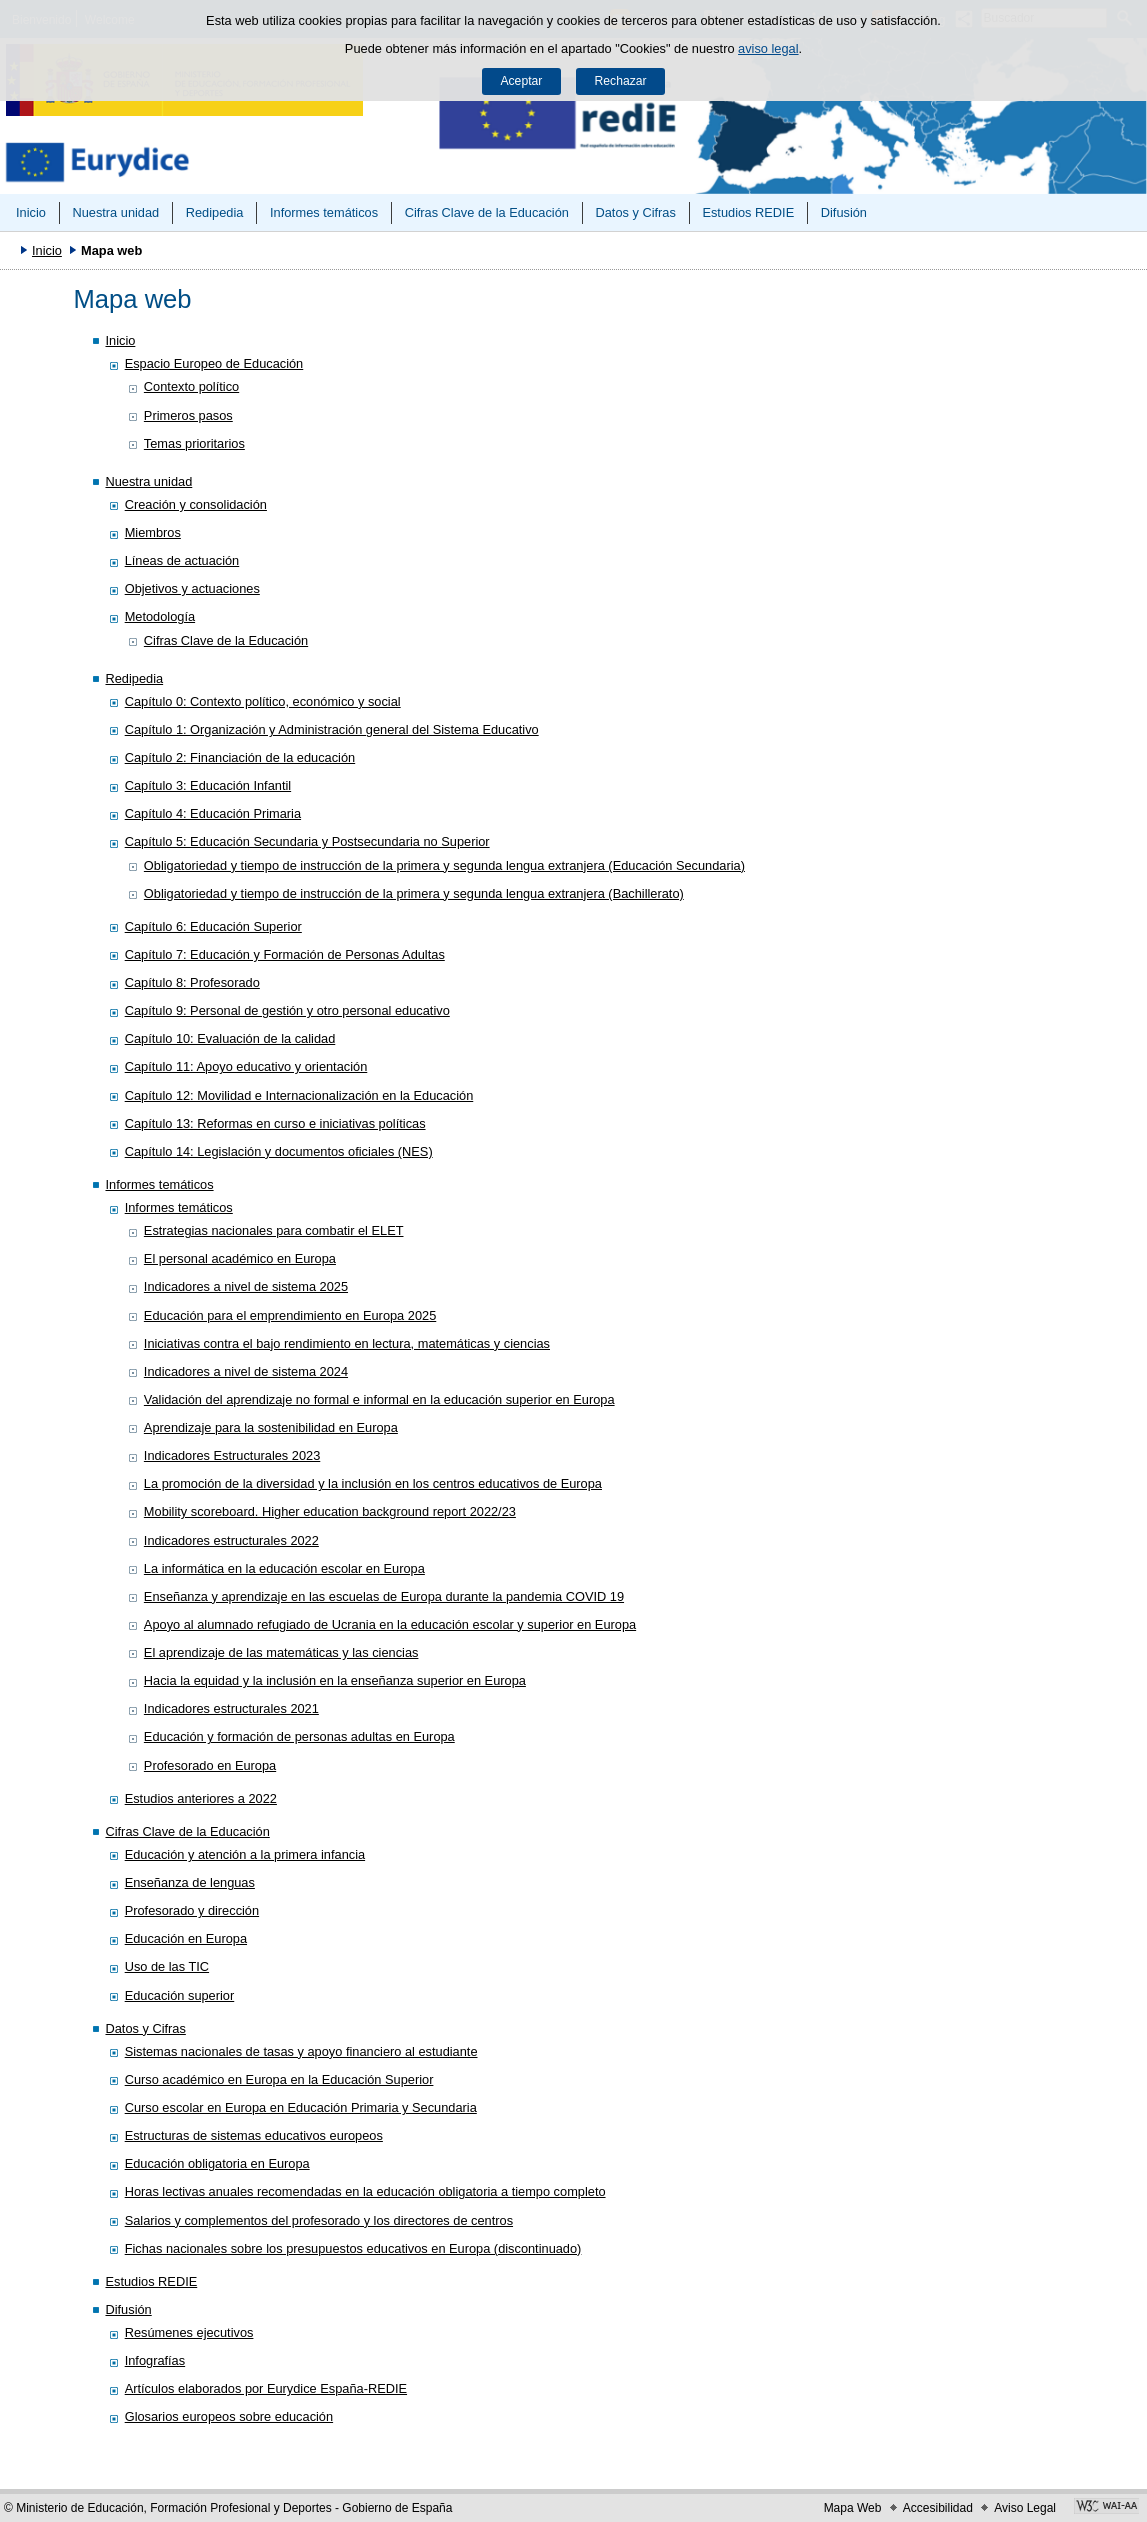  What do you see at coordinates (279, 1151) in the screenshot?
I see `Capítulo 14: Legislación y documentos oficiales (NES)` at bounding box center [279, 1151].